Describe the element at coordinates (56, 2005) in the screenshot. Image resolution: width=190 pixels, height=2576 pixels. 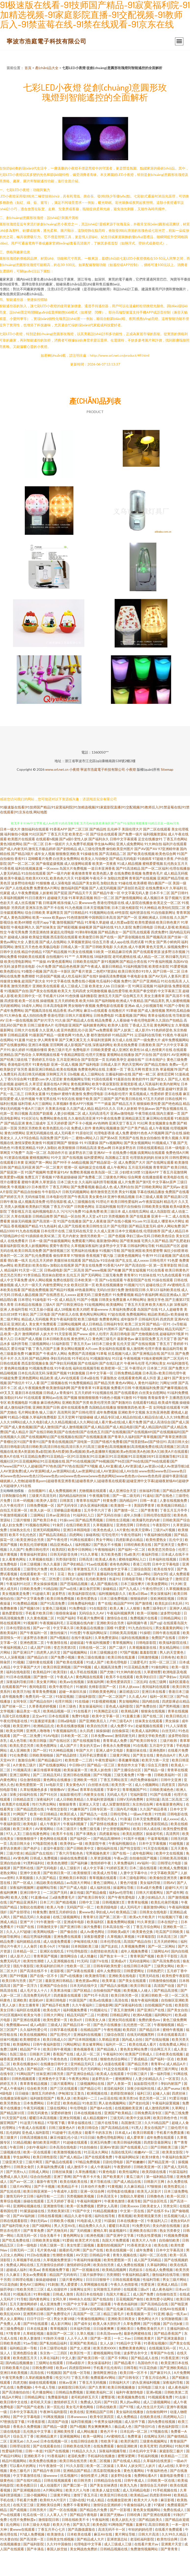
I see `国产精品手机免费` at that location.